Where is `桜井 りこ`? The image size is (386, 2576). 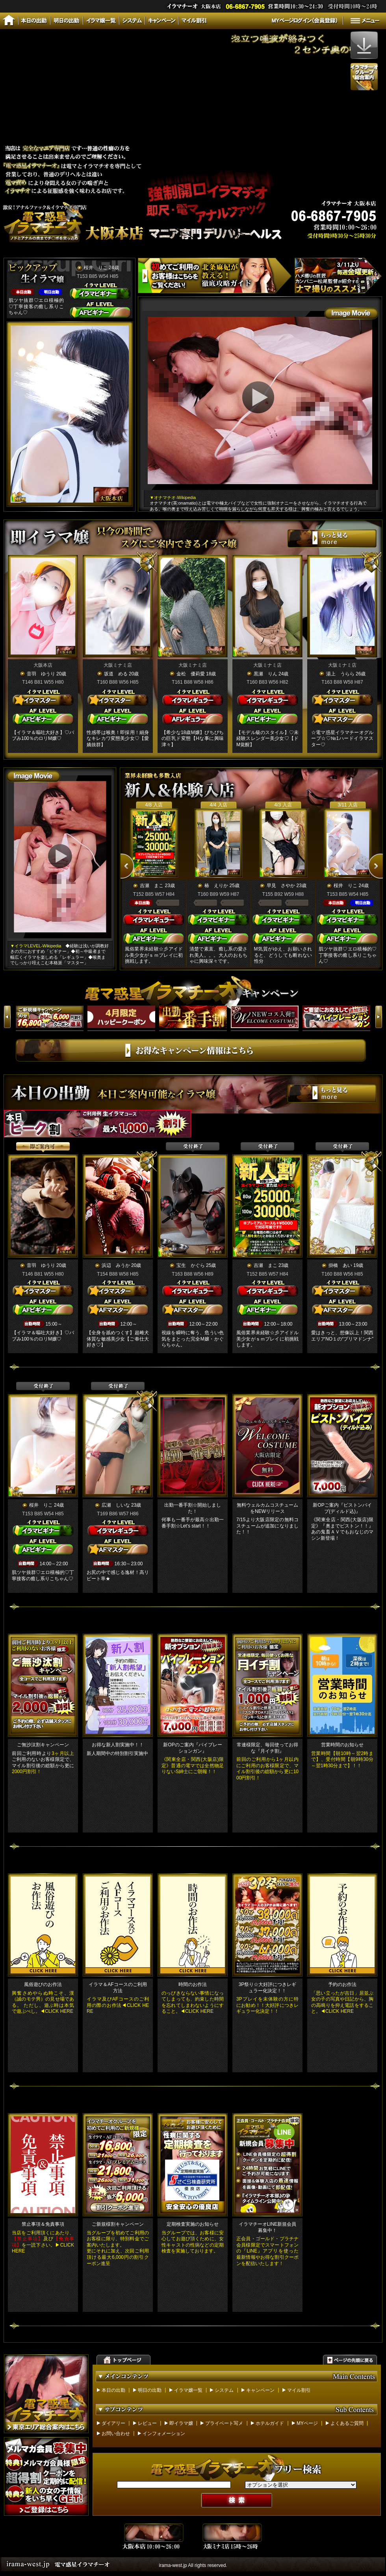
桜井 りこ is located at coordinates (96, 267).